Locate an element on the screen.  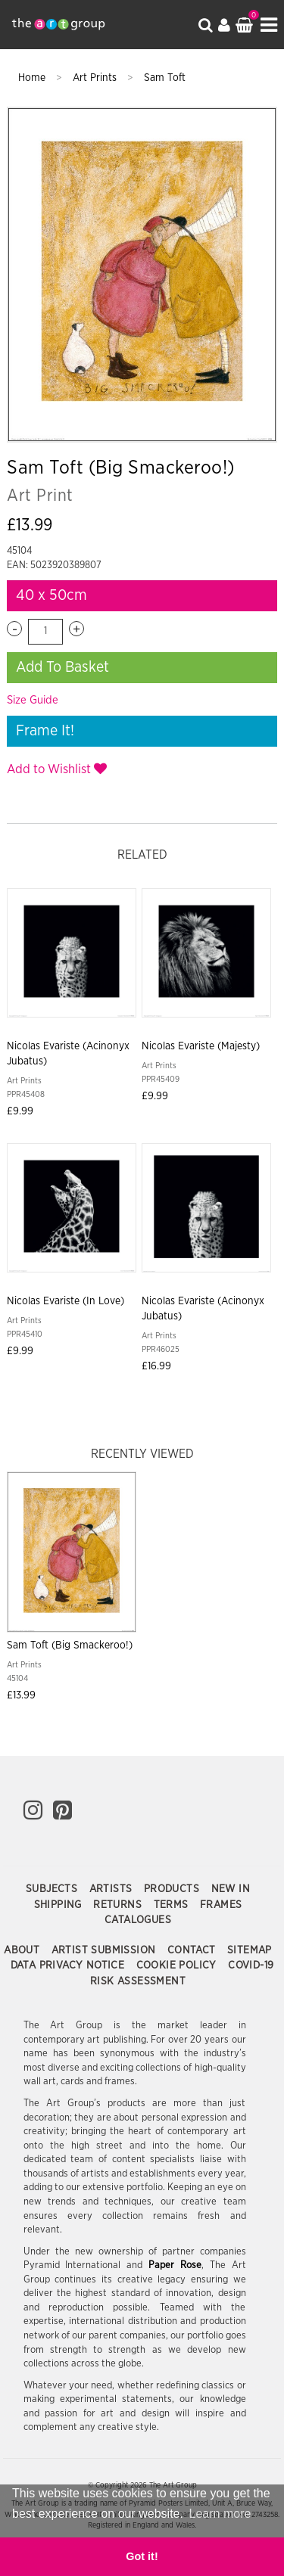
Products is located at coordinates (173, 1889).